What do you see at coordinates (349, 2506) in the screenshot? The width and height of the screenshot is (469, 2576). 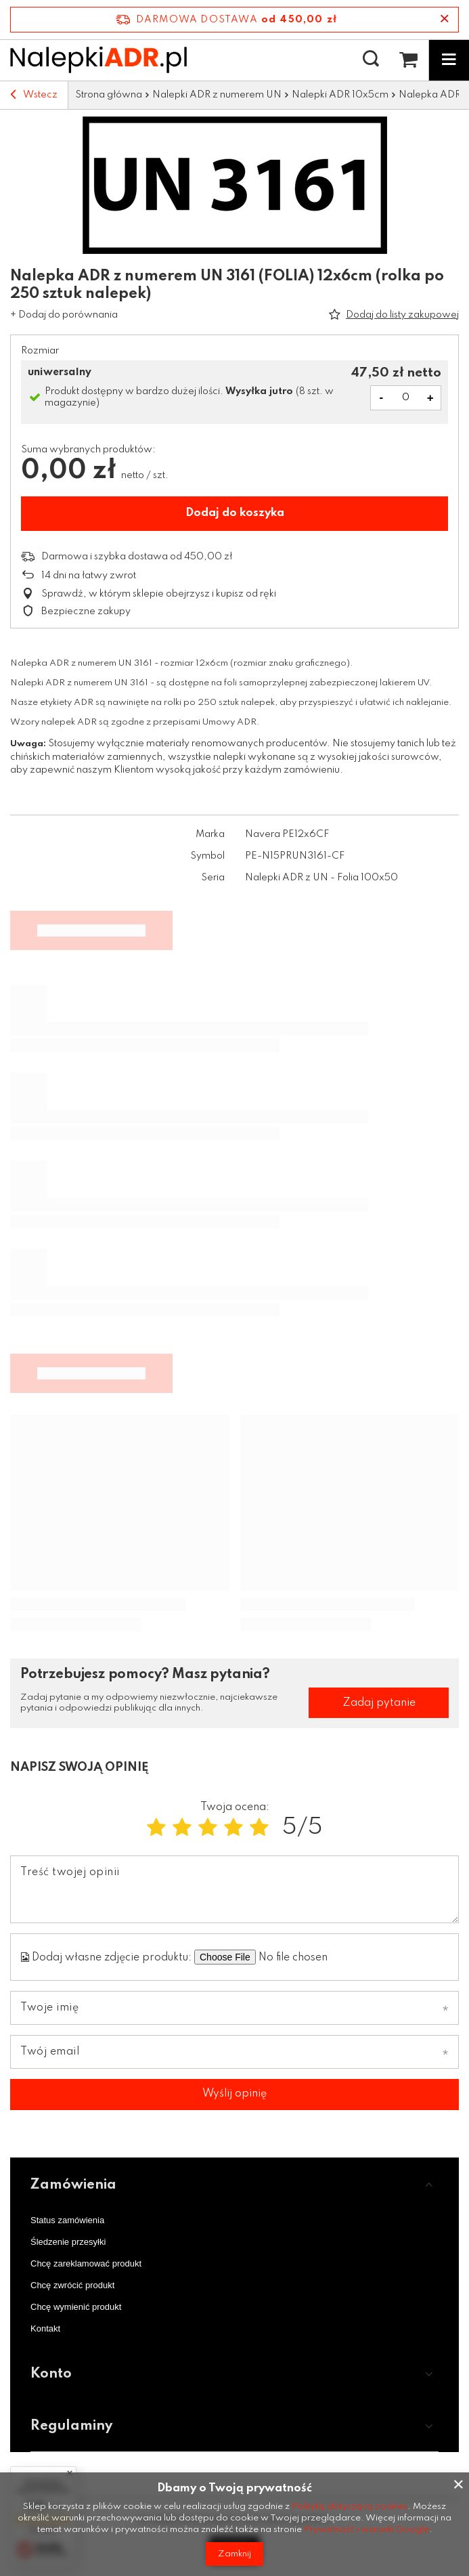 I see `Polityką dotyczącą cookies` at bounding box center [349, 2506].